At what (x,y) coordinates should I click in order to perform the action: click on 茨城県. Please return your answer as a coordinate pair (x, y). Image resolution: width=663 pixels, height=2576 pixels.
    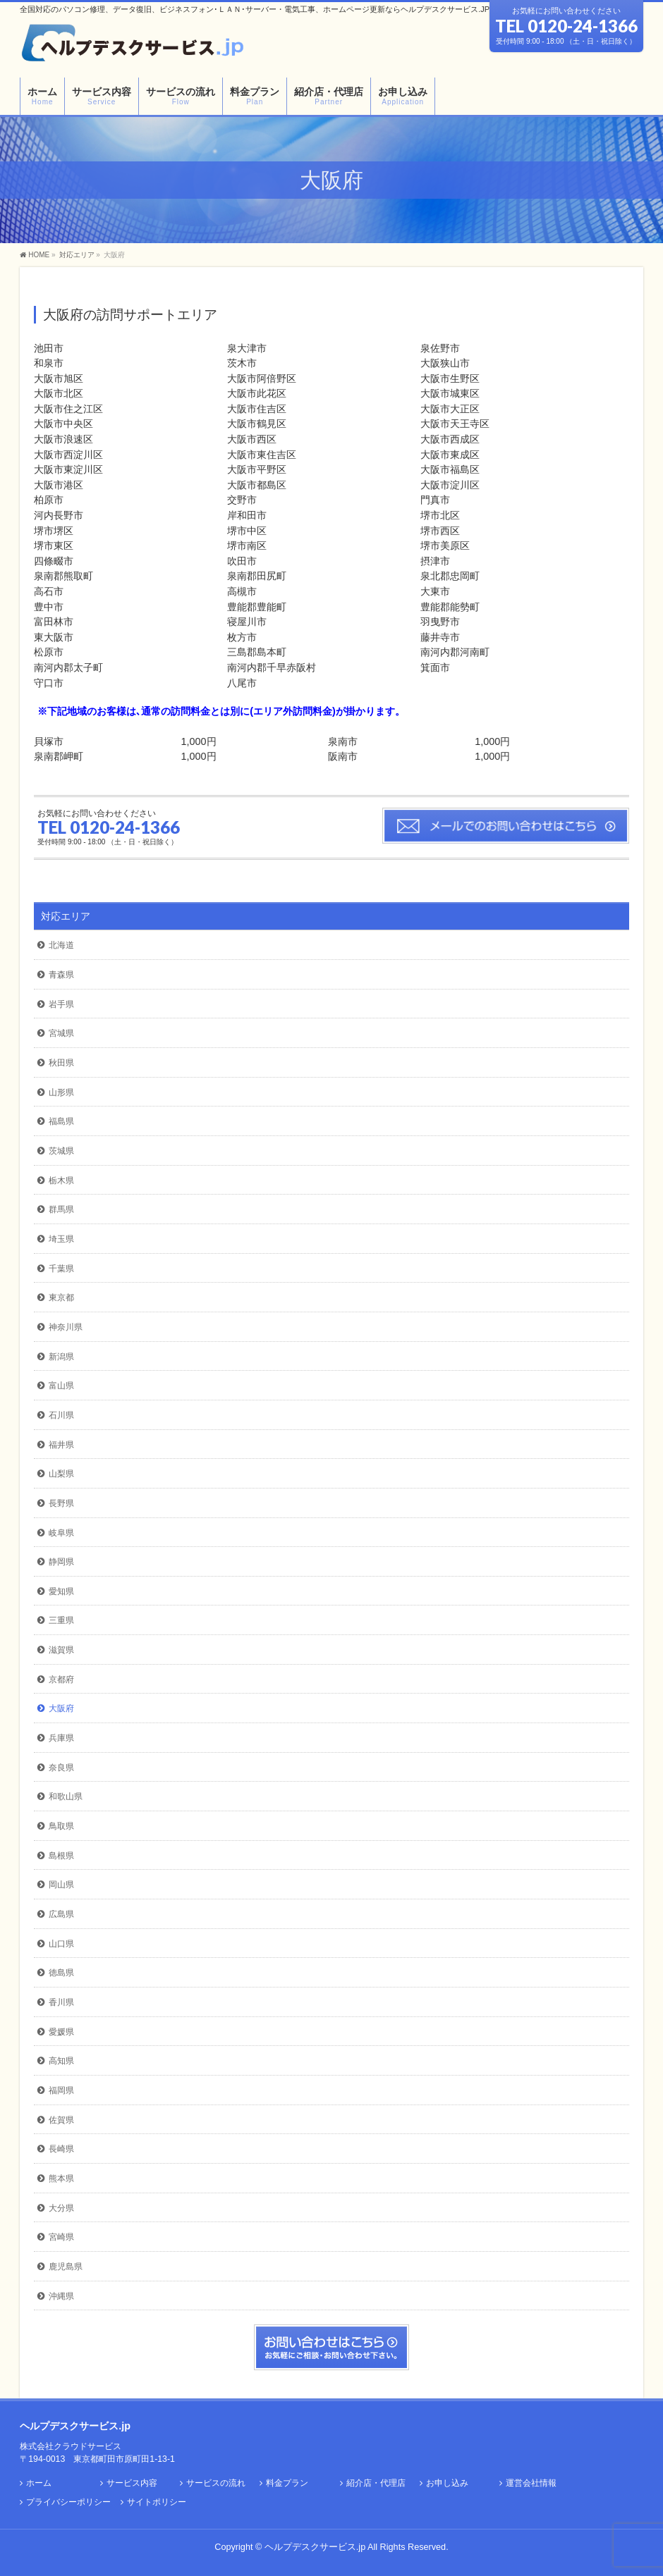
    Looking at the image, I should click on (61, 1151).